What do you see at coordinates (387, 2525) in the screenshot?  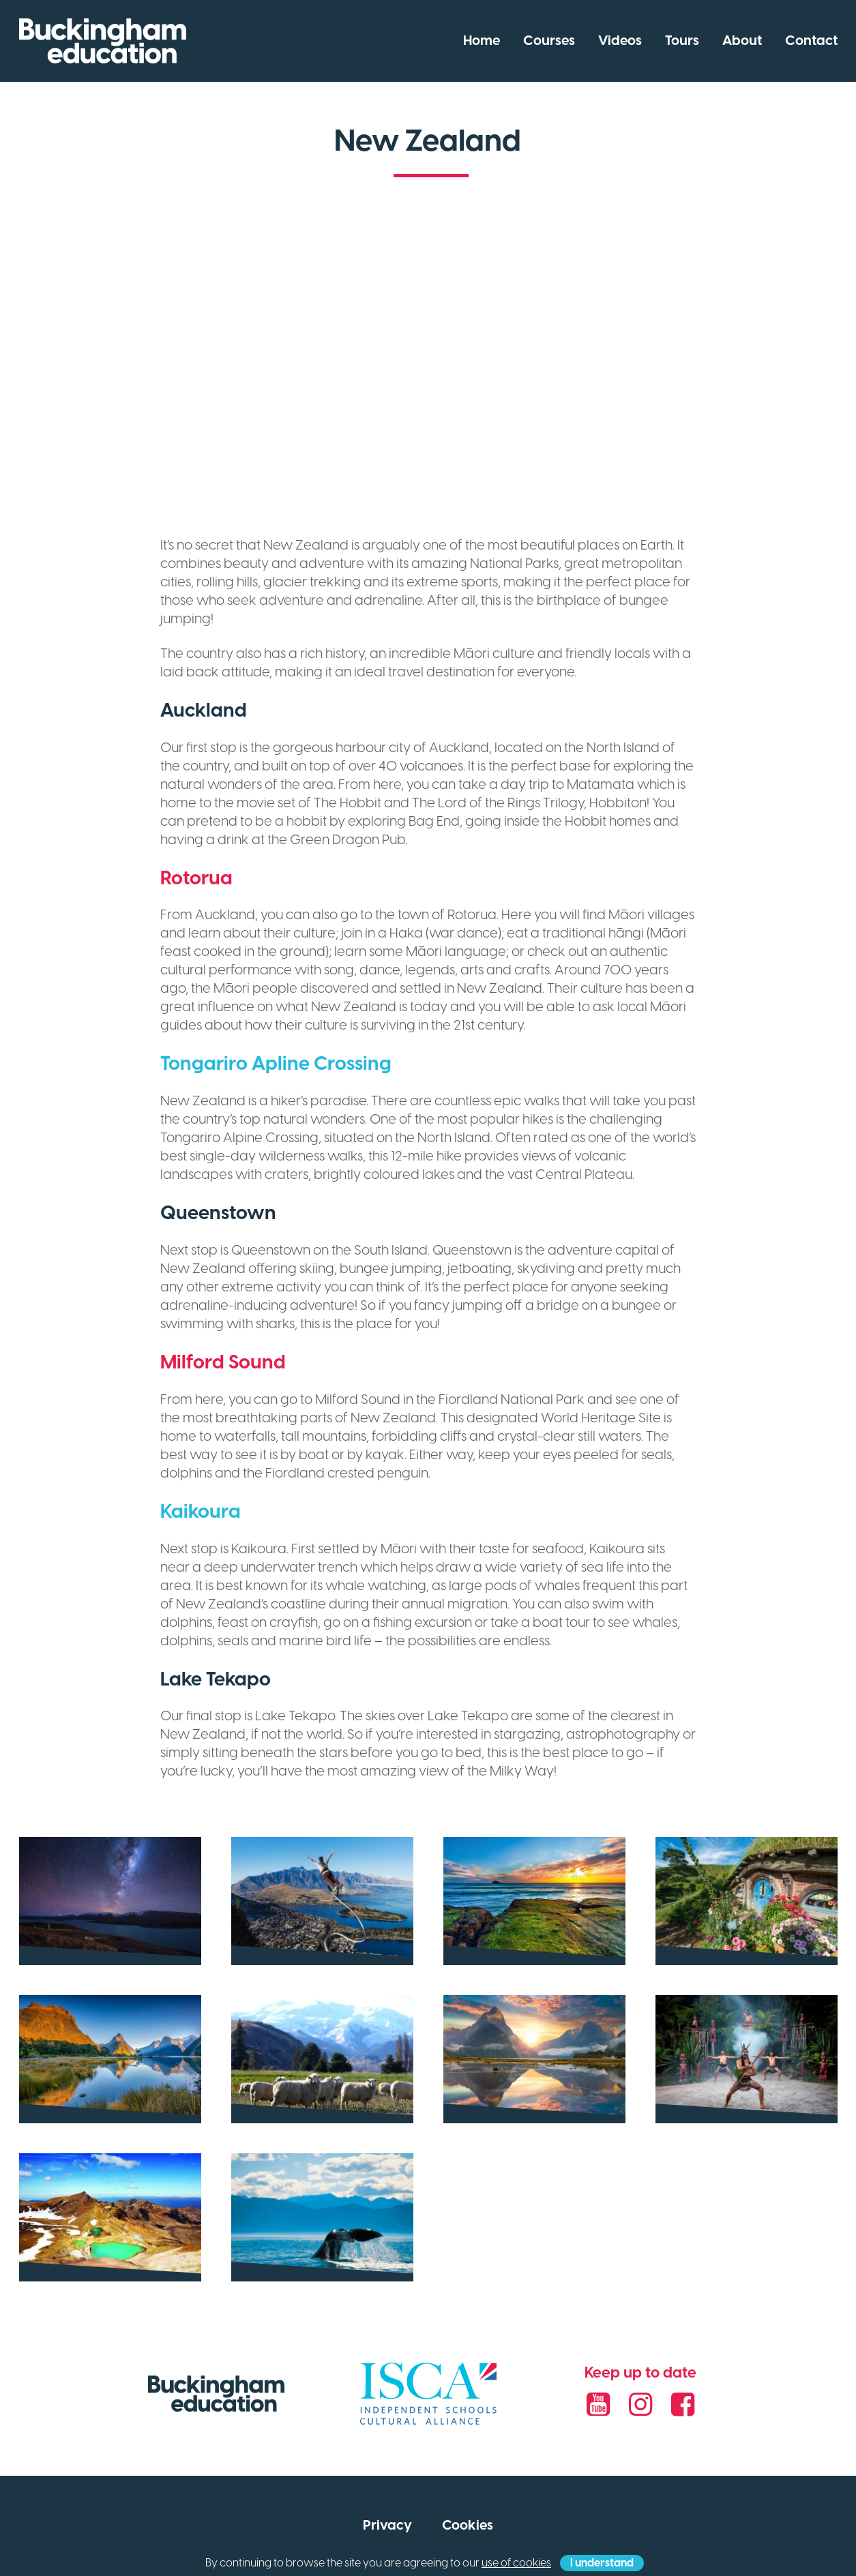 I see `Privacy` at bounding box center [387, 2525].